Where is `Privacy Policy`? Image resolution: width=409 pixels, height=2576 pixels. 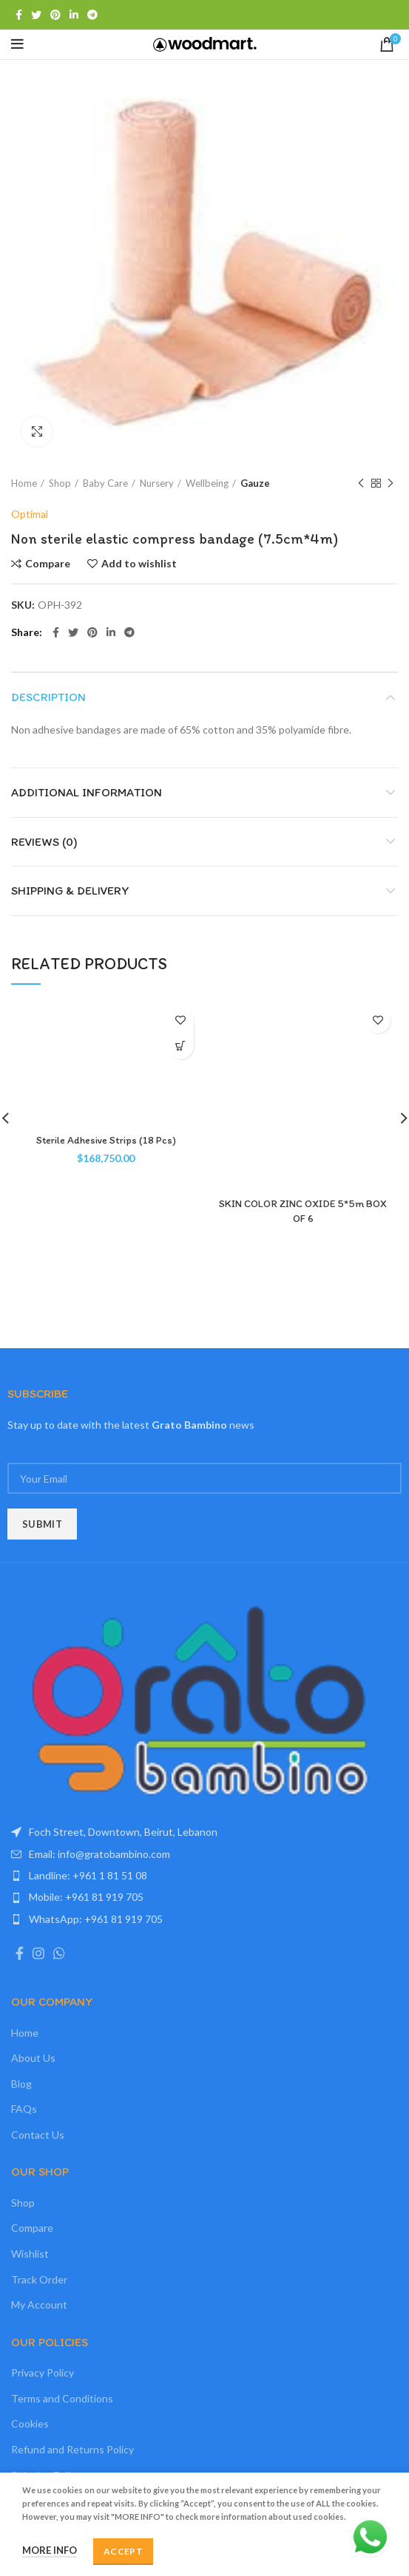 Privacy Policy is located at coordinates (42, 2372).